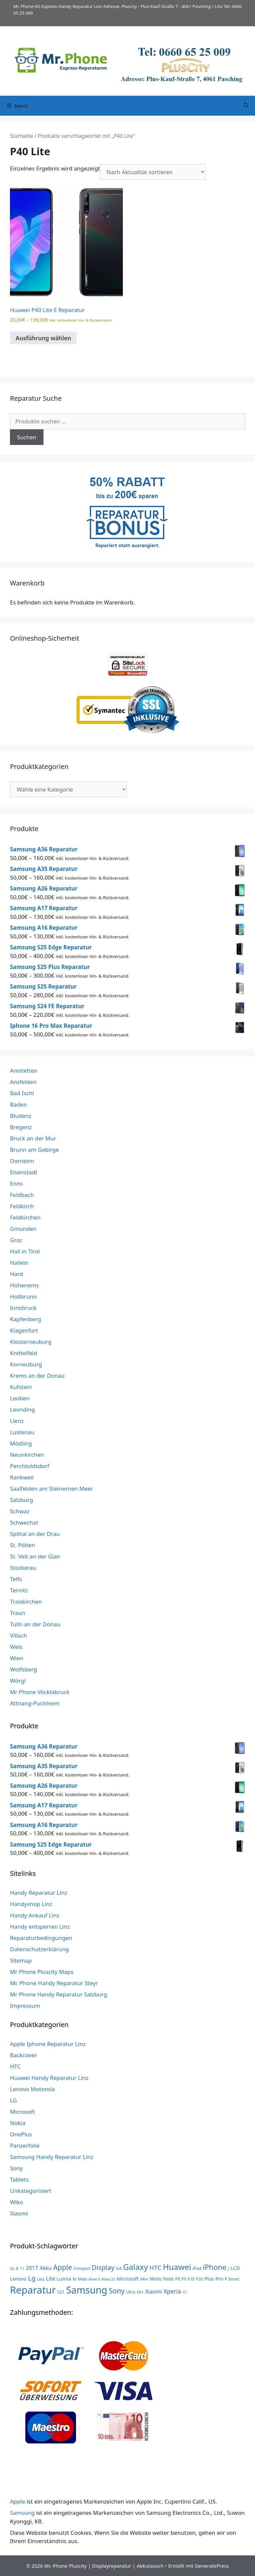  I want to click on Hard, so click(16, 1274).